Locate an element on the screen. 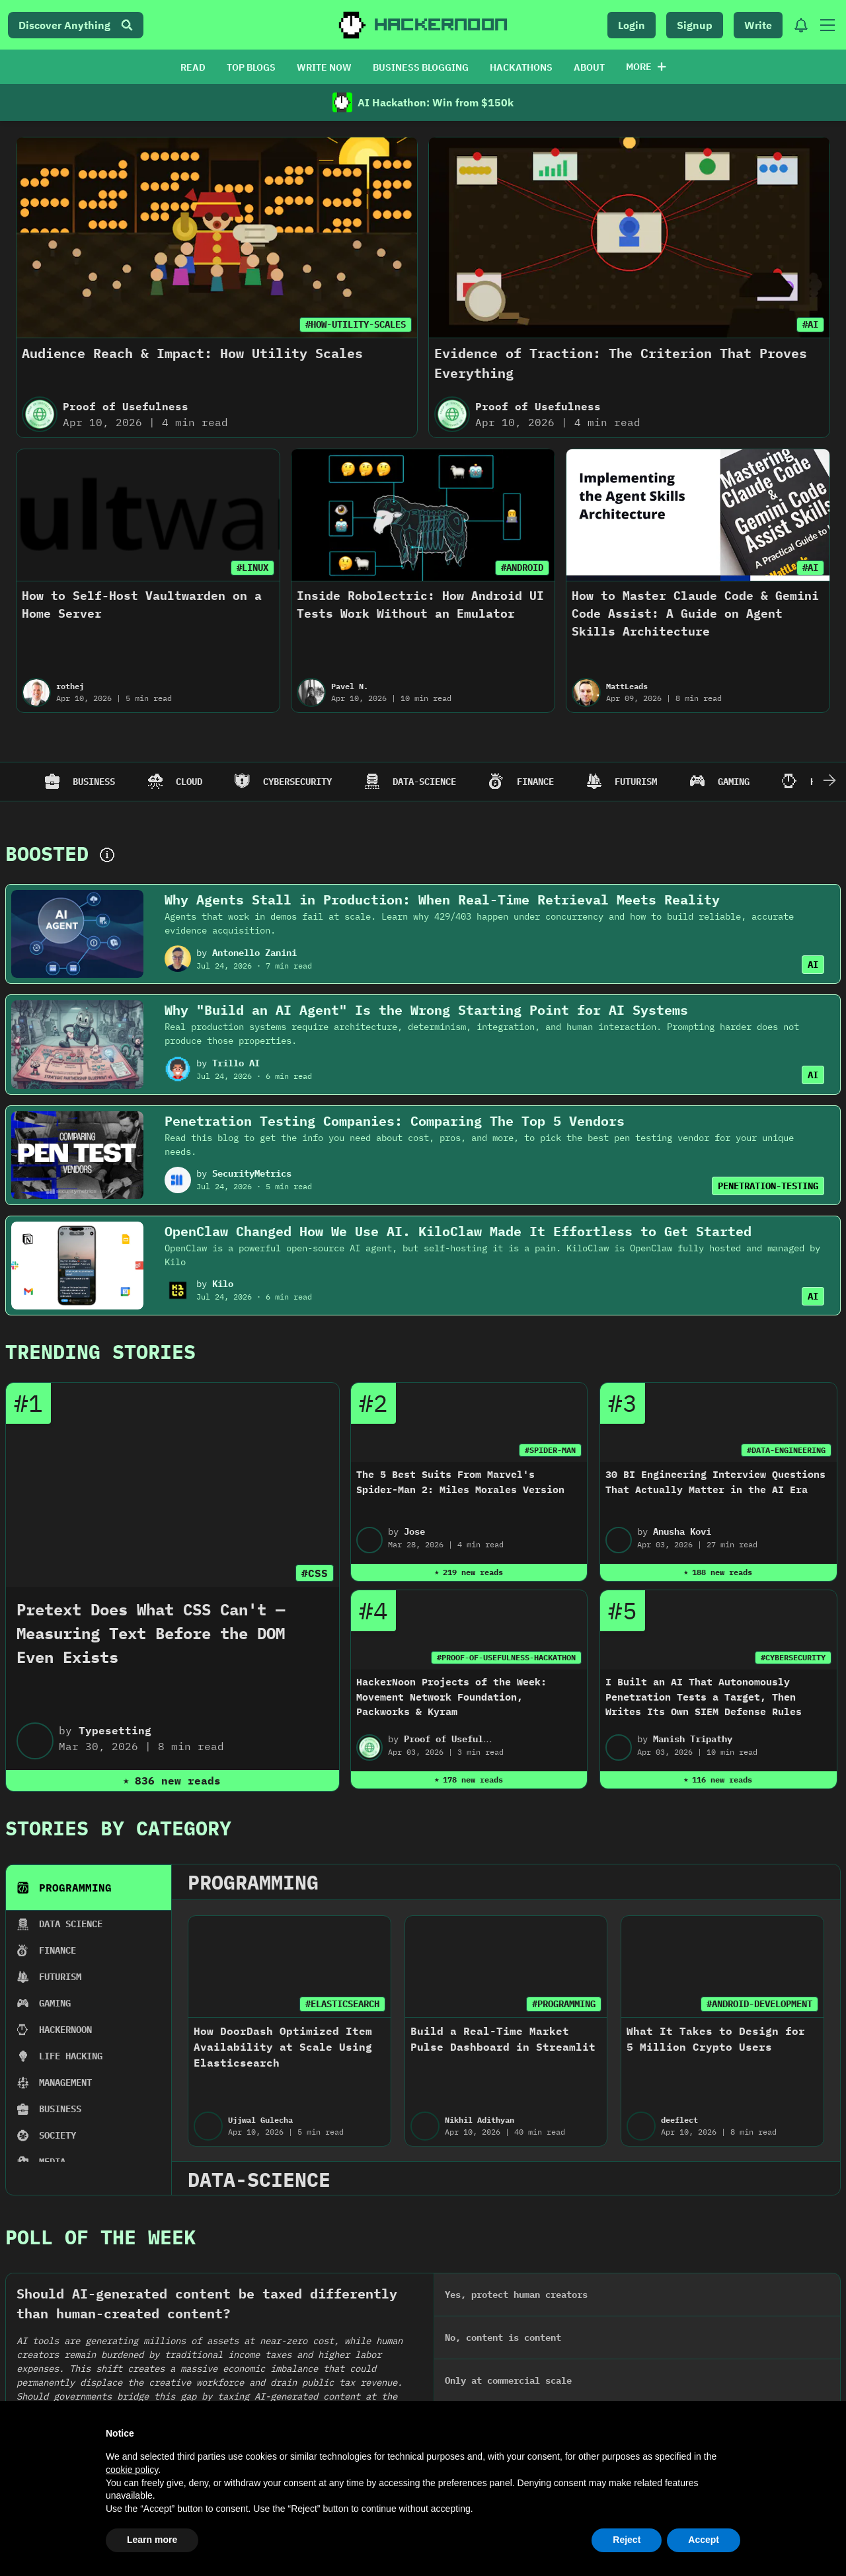 The width and height of the screenshot is (846, 2576). #REAL-WORLD-ASSETS is located at coordinates (150, 2114).